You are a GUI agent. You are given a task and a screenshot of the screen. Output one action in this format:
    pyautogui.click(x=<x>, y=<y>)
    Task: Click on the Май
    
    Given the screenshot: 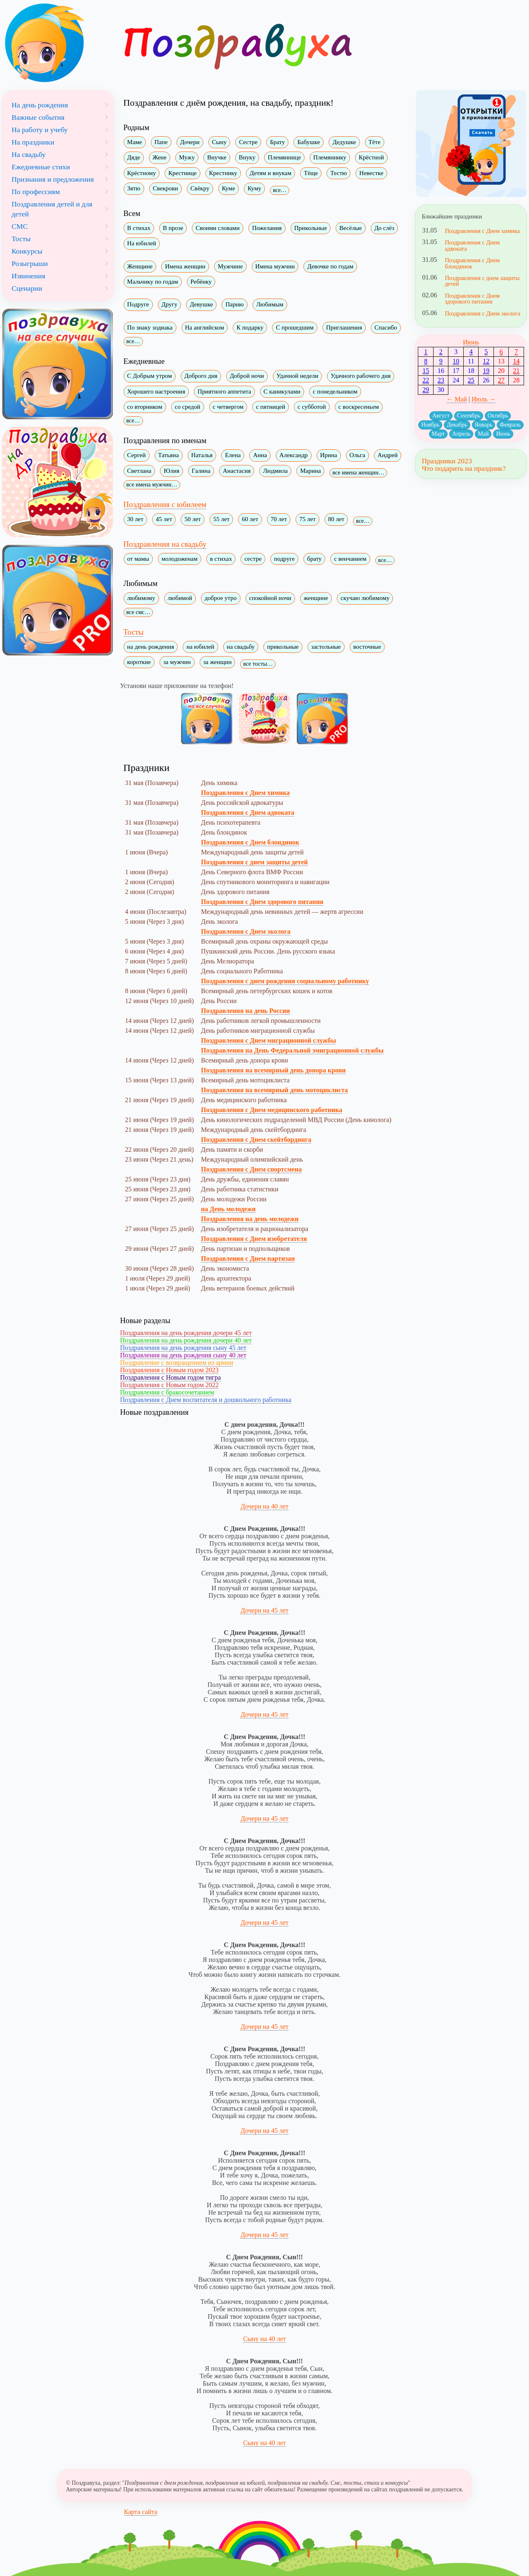 What is the action you would take?
    pyautogui.click(x=483, y=434)
    